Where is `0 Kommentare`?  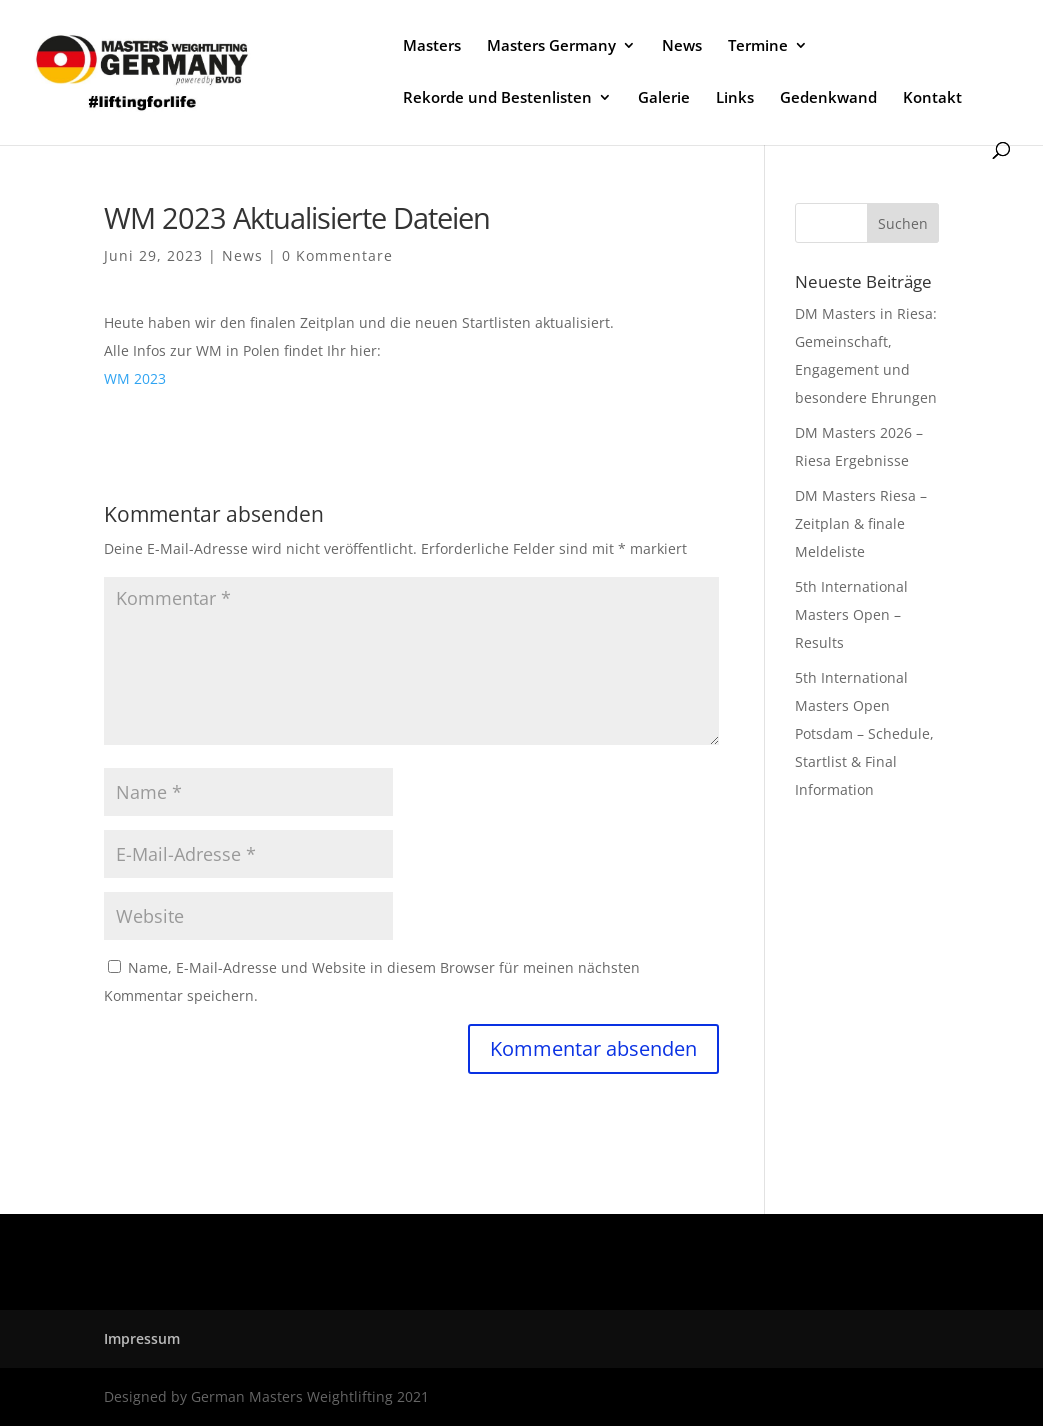 0 Kommentare is located at coordinates (337, 255).